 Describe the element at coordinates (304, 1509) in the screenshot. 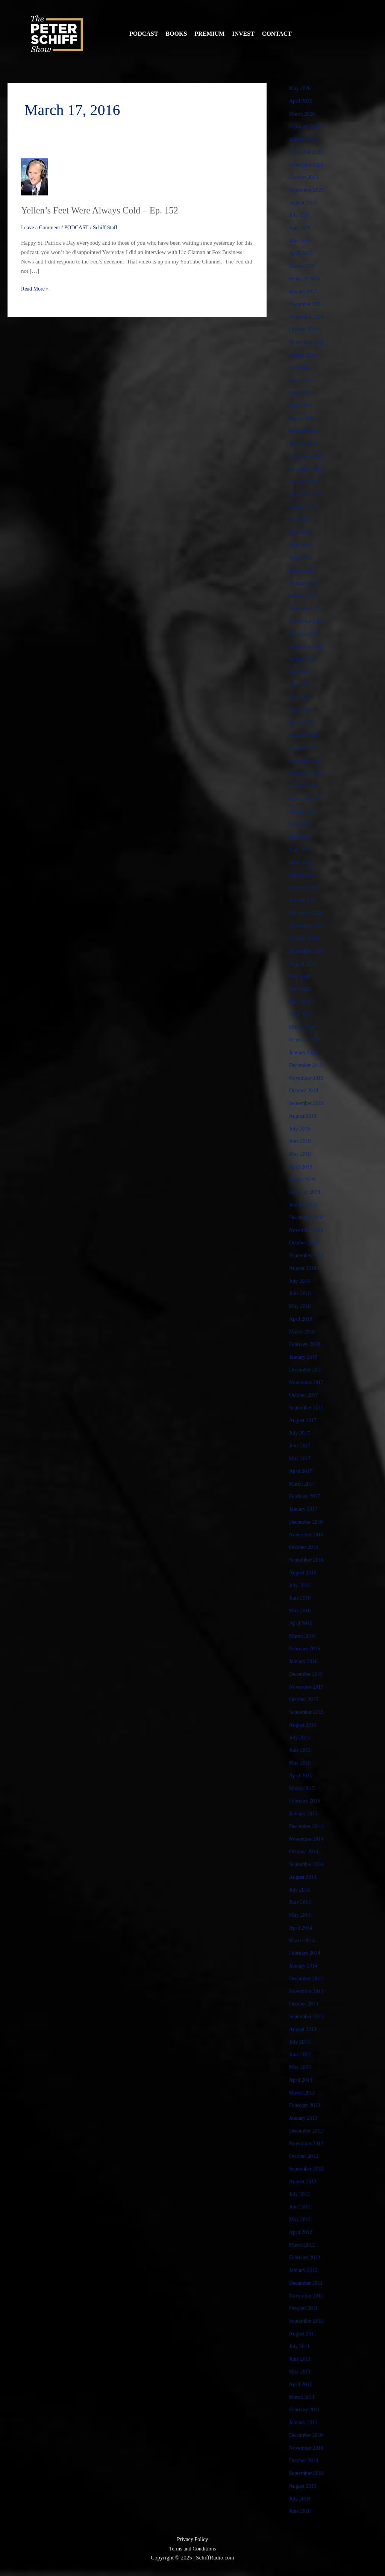

I see `January 2017` at that location.